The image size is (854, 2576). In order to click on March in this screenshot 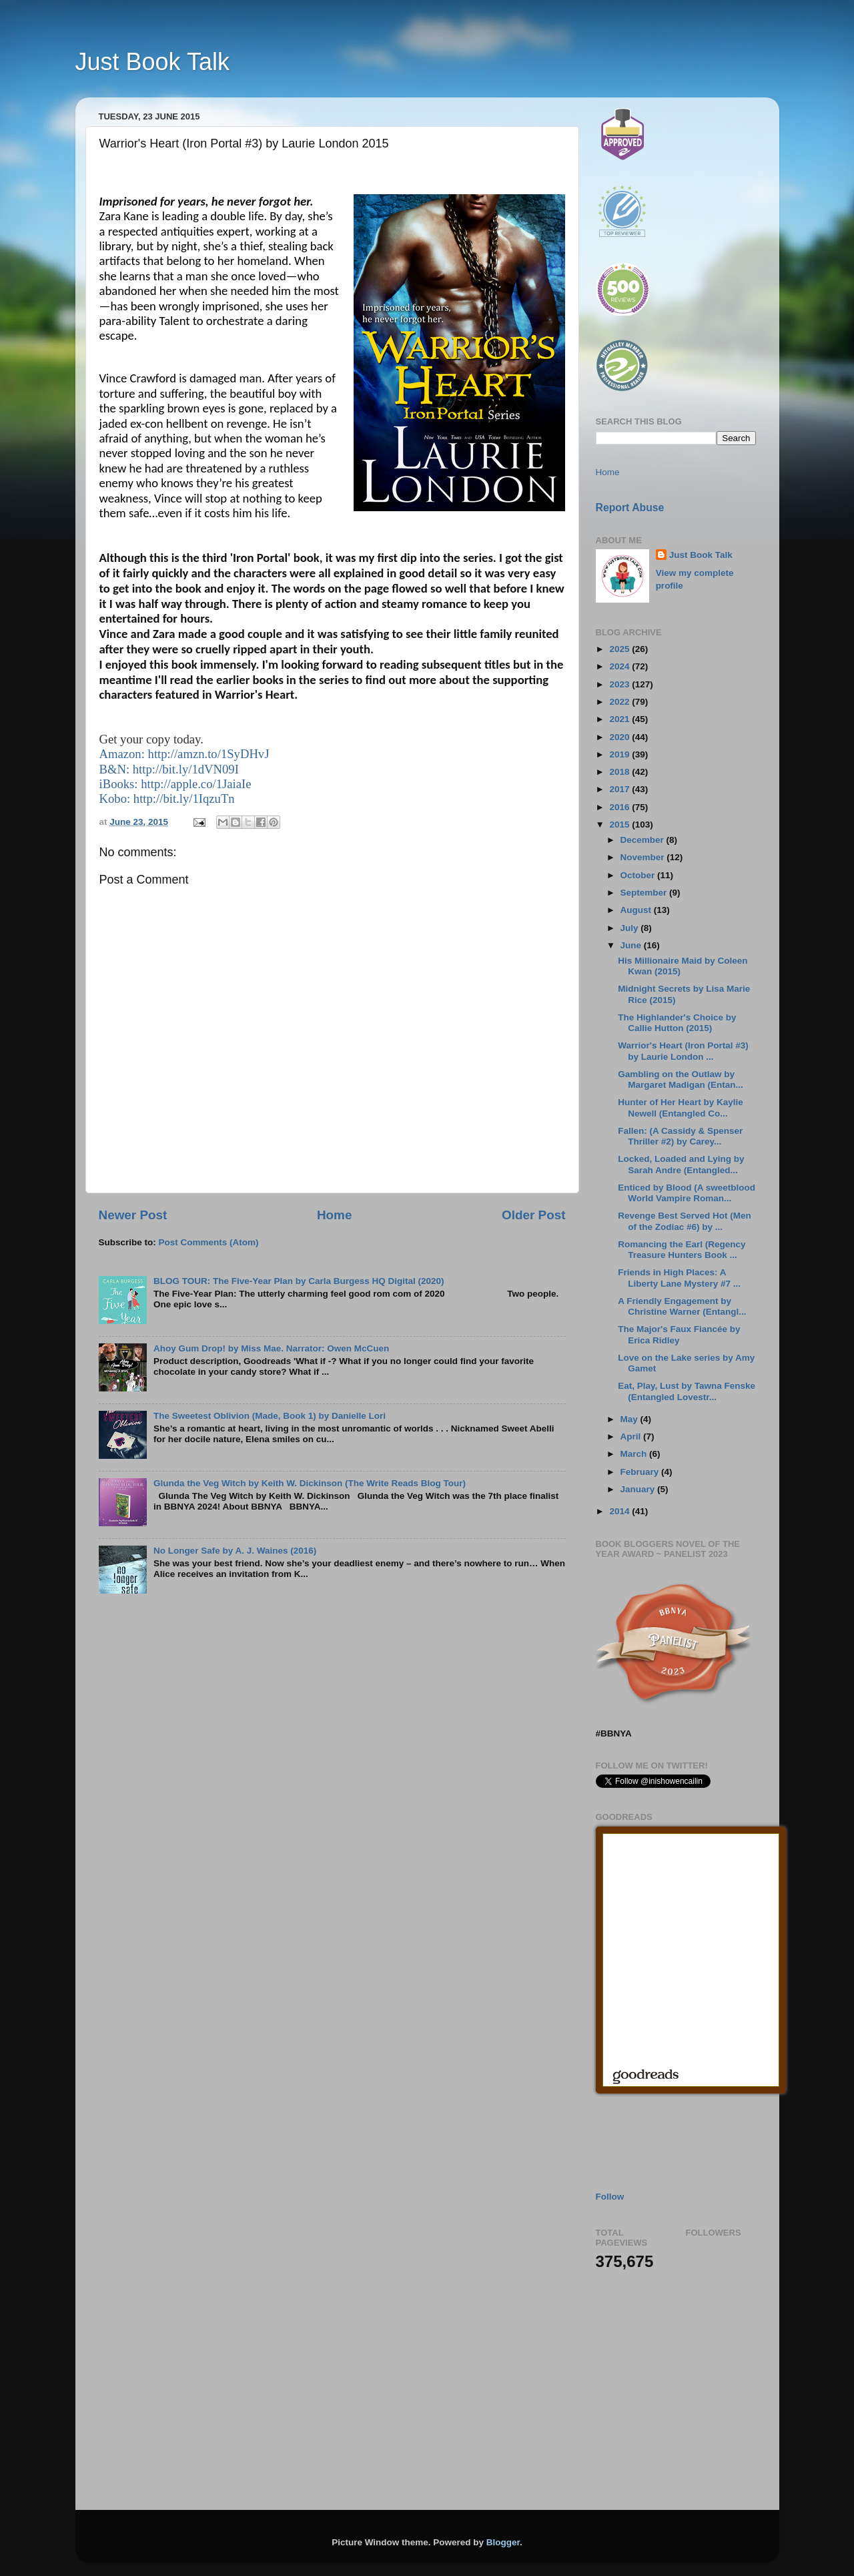, I will do `click(635, 1454)`.